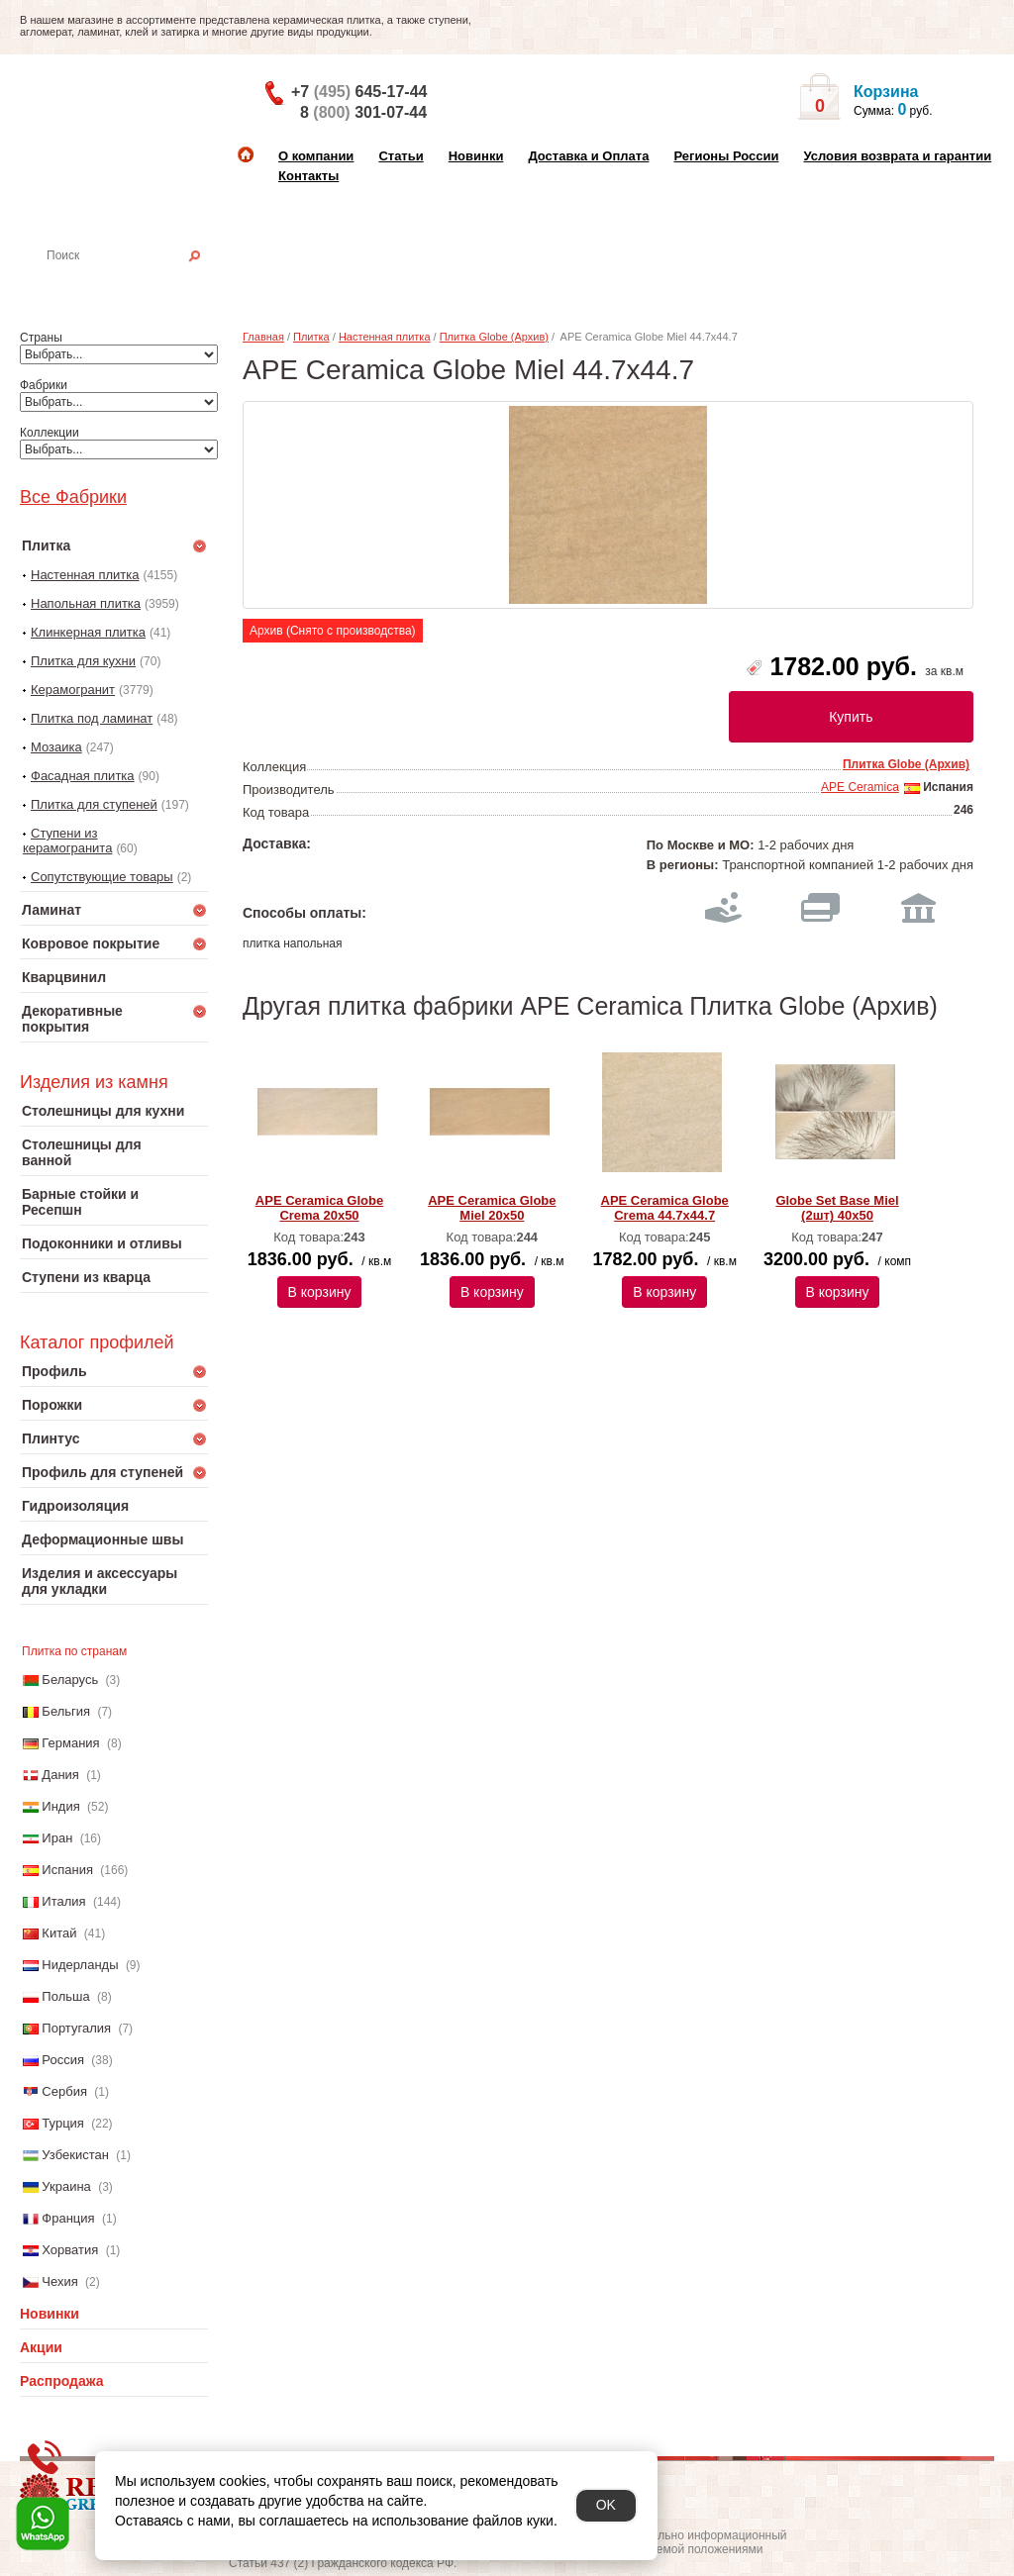  What do you see at coordinates (67, 1869) in the screenshot?
I see `Испания` at bounding box center [67, 1869].